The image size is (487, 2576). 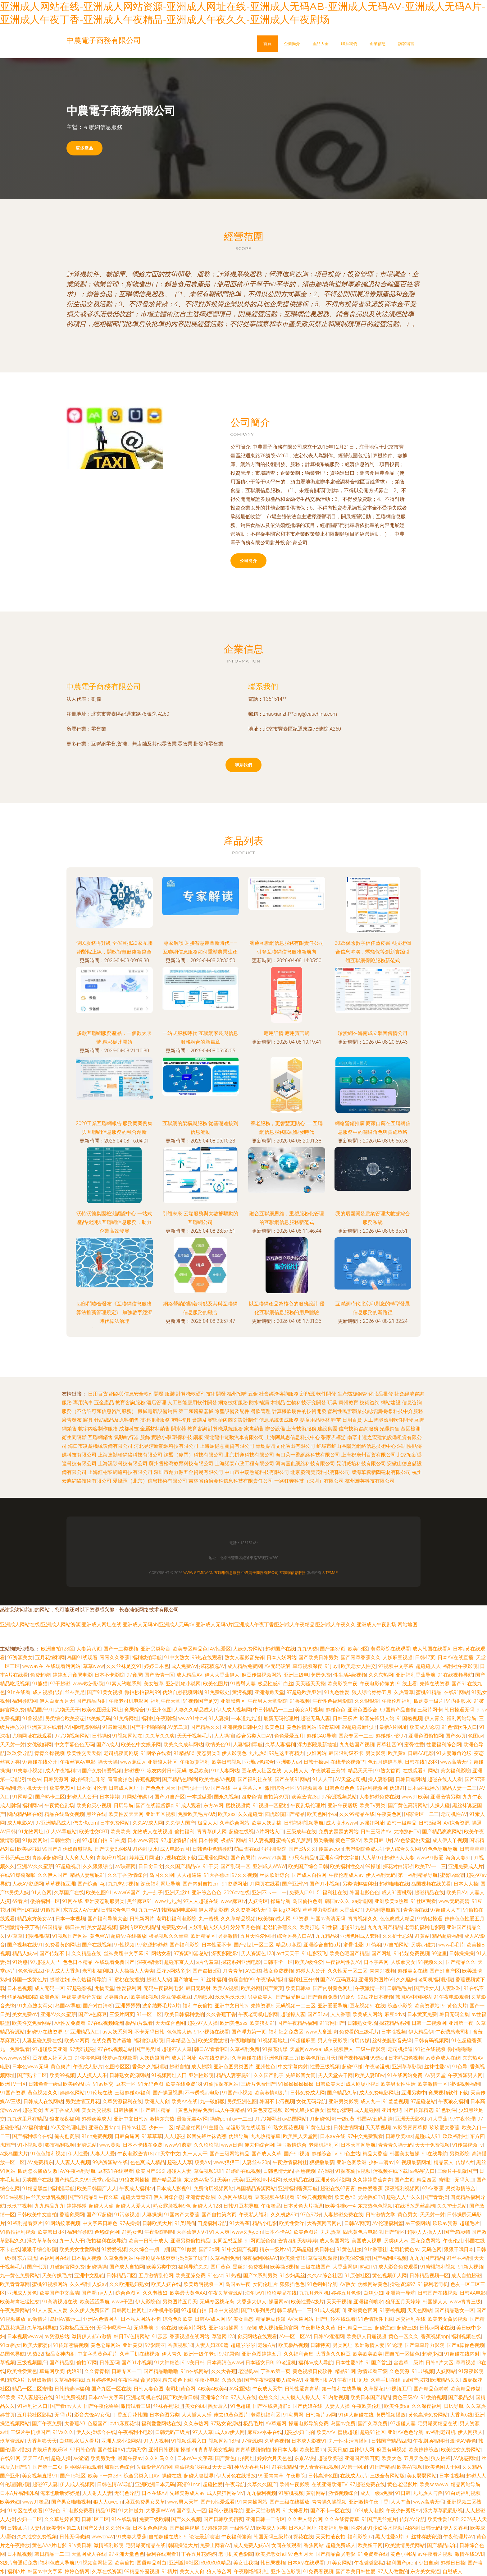 I want to click on 熟女后入, so click(x=218, y=2406).